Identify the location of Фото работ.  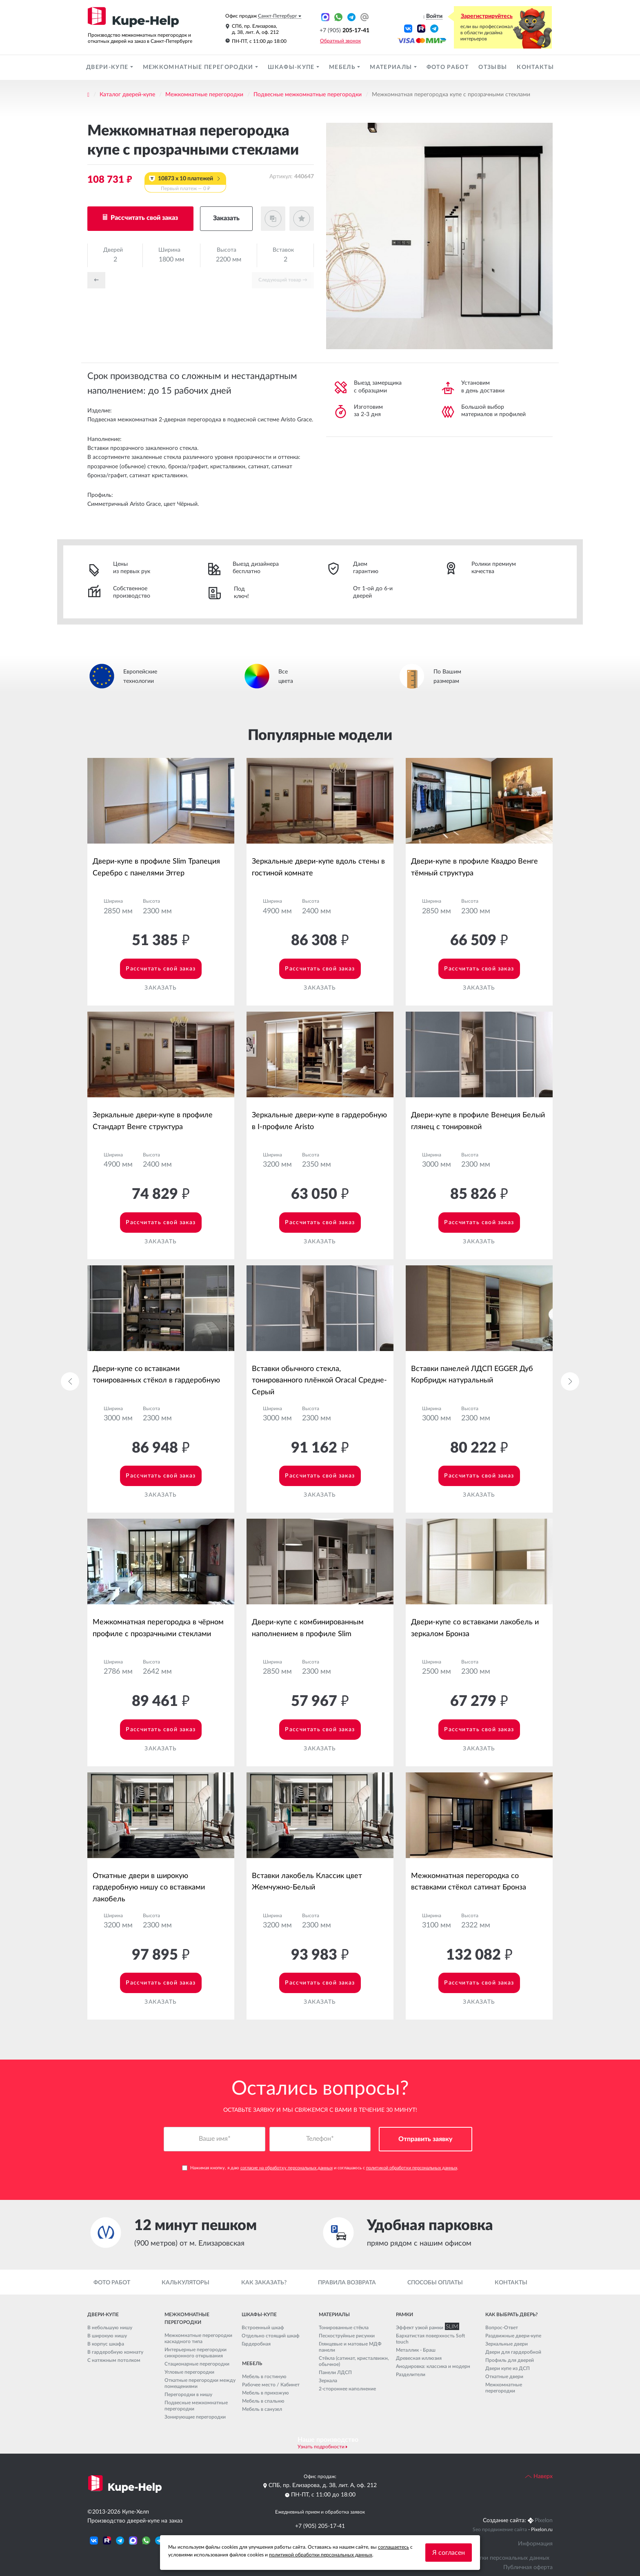
(448, 67).